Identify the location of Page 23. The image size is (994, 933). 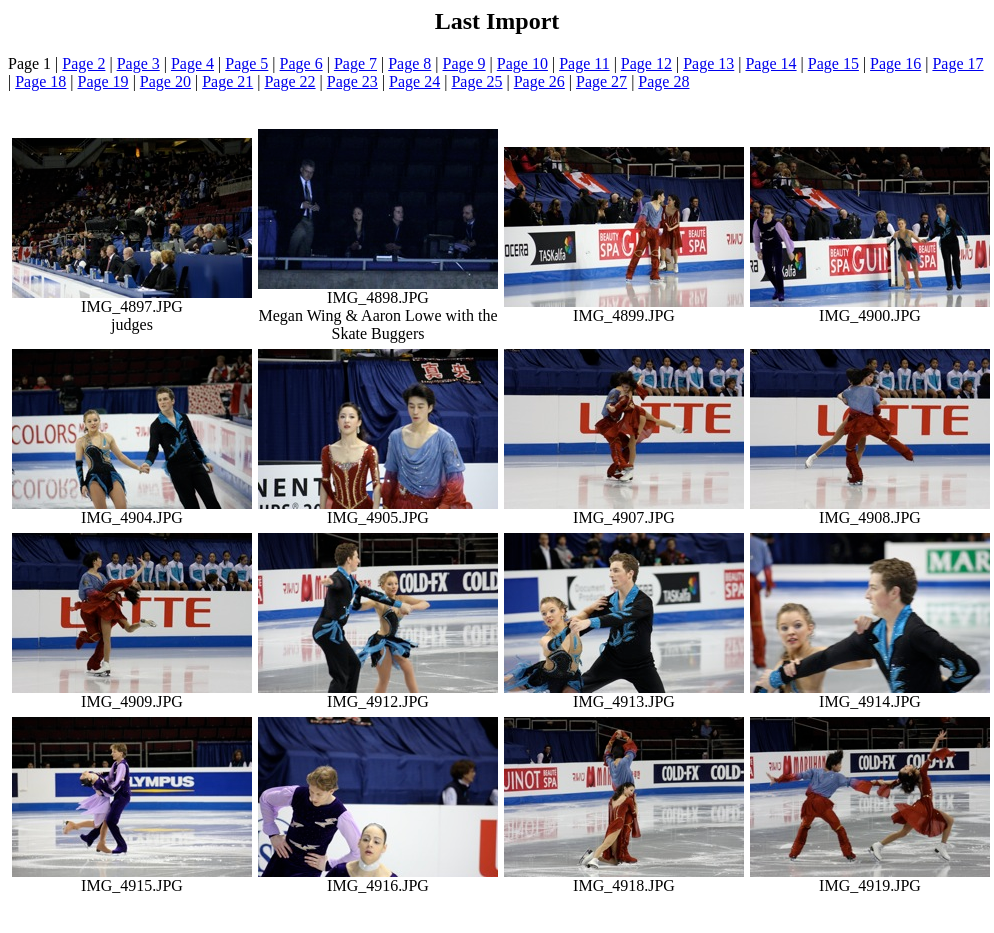
(352, 81).